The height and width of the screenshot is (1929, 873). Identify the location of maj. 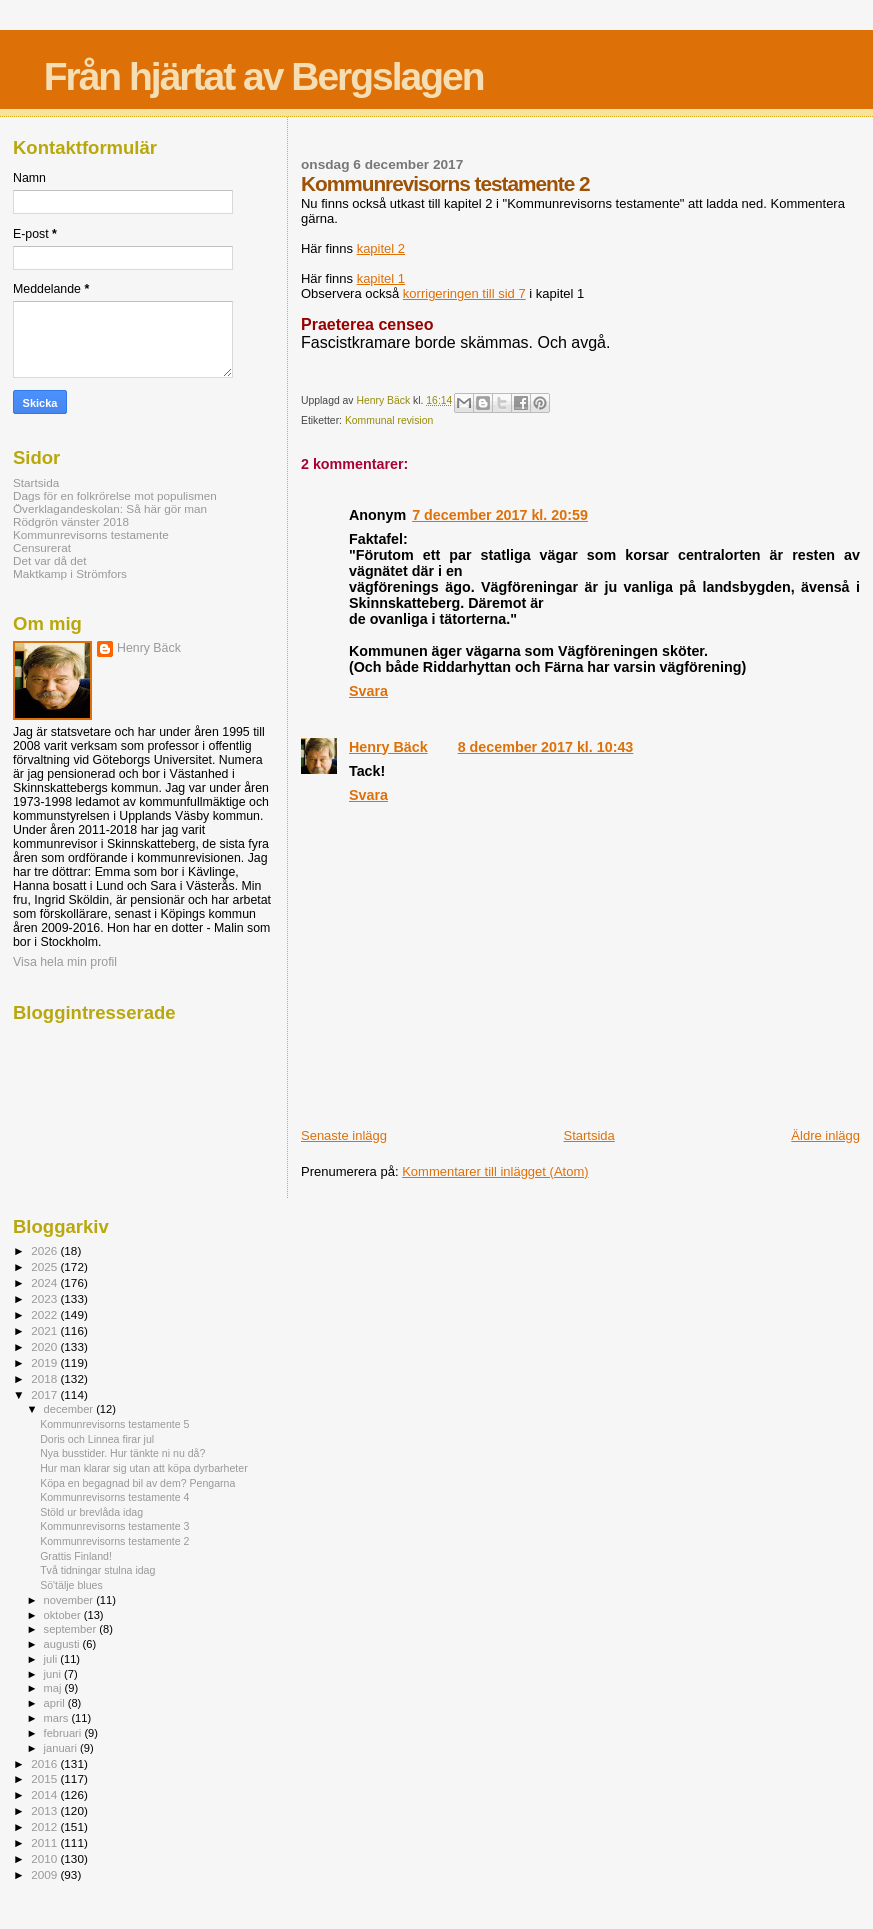
(54, 1688).